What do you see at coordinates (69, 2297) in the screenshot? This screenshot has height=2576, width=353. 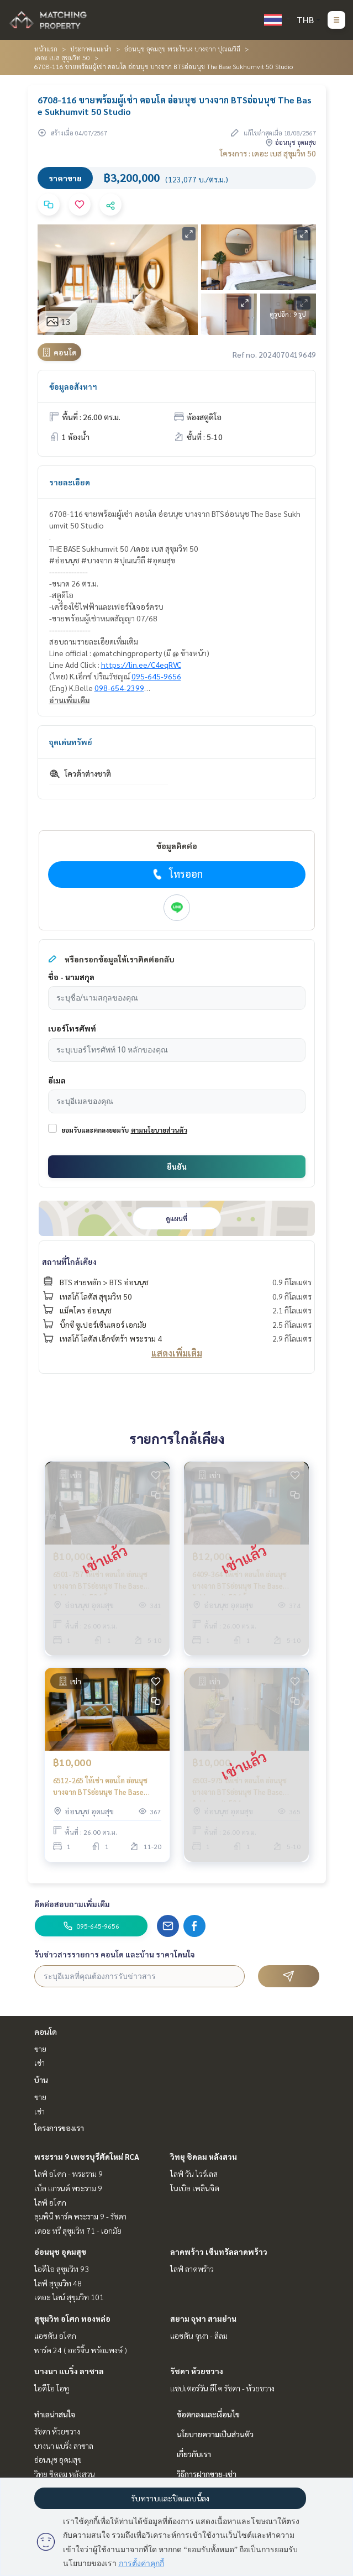 I see `เดอะ ไลน์ สุขุมวิท 101` at bounding box center [69, 2297].